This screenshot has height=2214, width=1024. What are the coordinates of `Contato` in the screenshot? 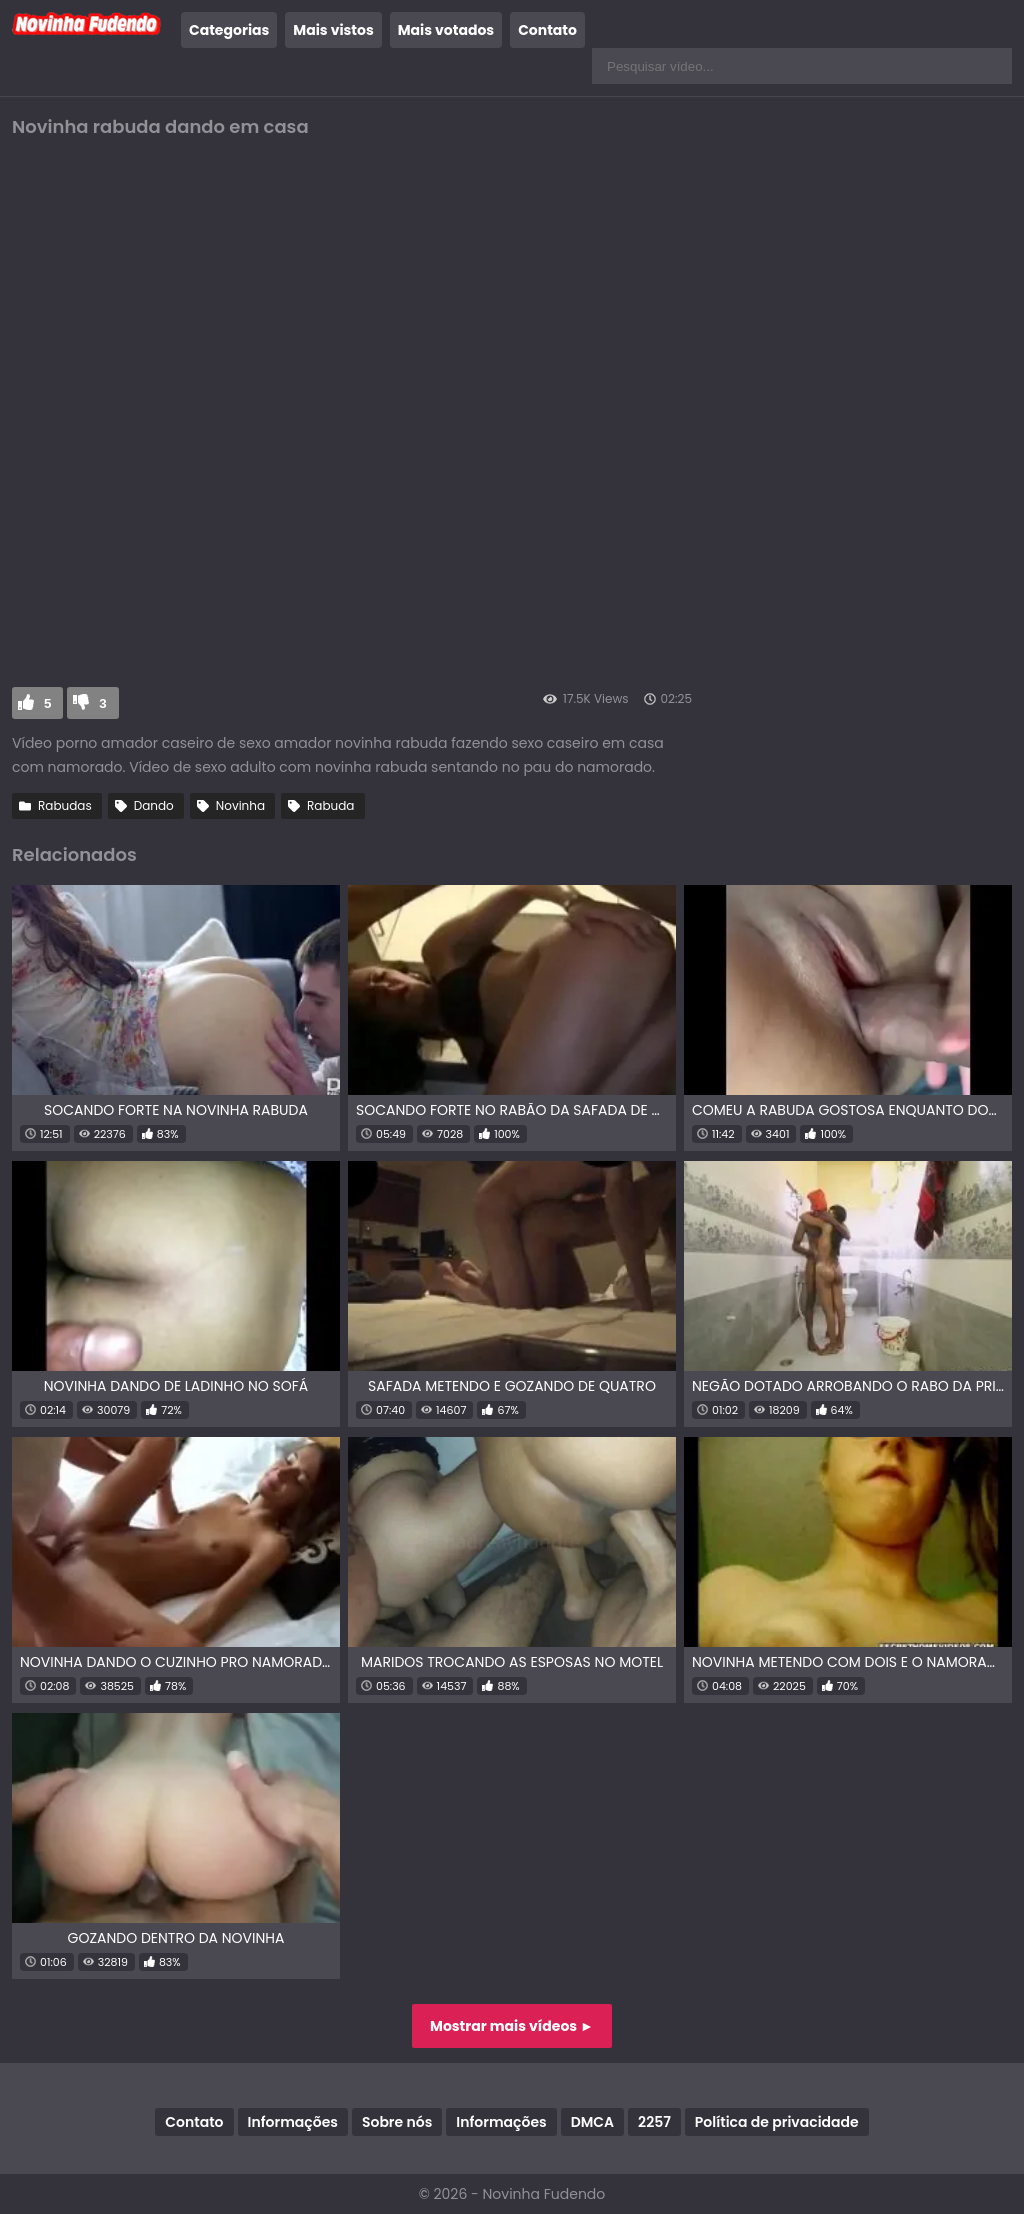 It's located at (547, 30).